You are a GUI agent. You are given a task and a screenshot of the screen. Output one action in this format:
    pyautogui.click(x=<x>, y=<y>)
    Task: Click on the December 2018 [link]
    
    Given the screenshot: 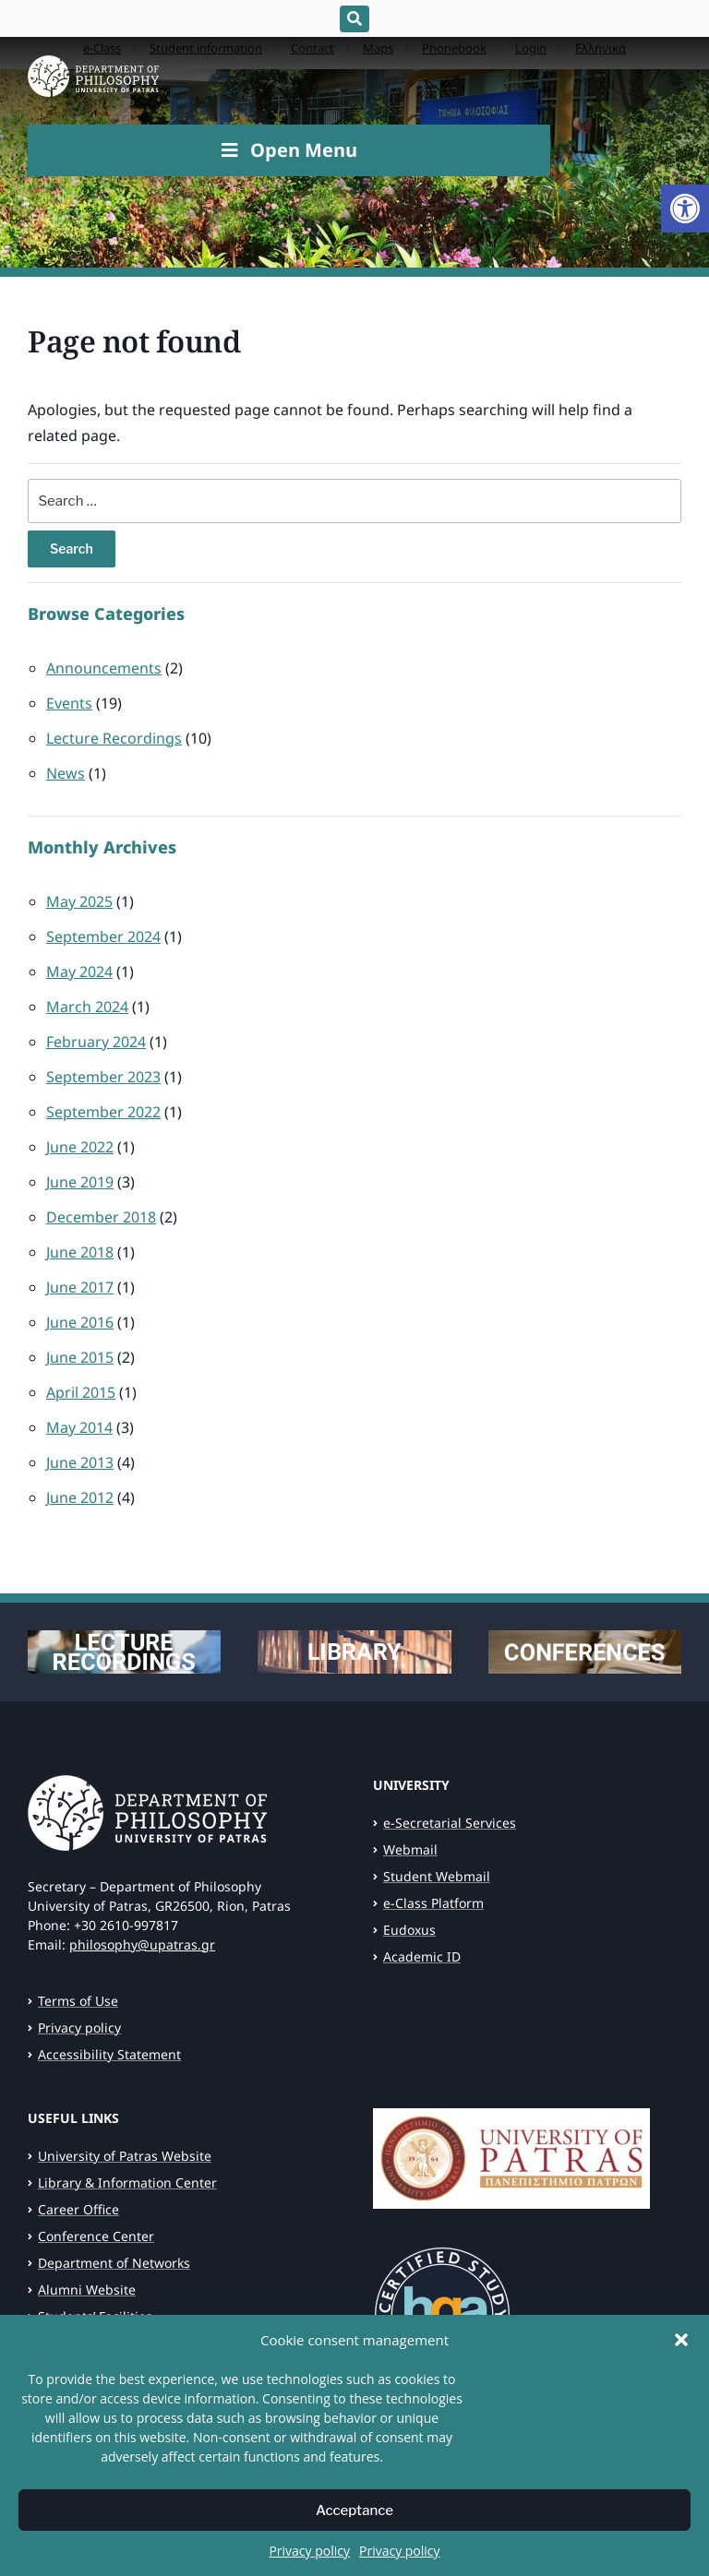 What is the action you would take?
    pyautogui.click(x=101, y=1217)
    